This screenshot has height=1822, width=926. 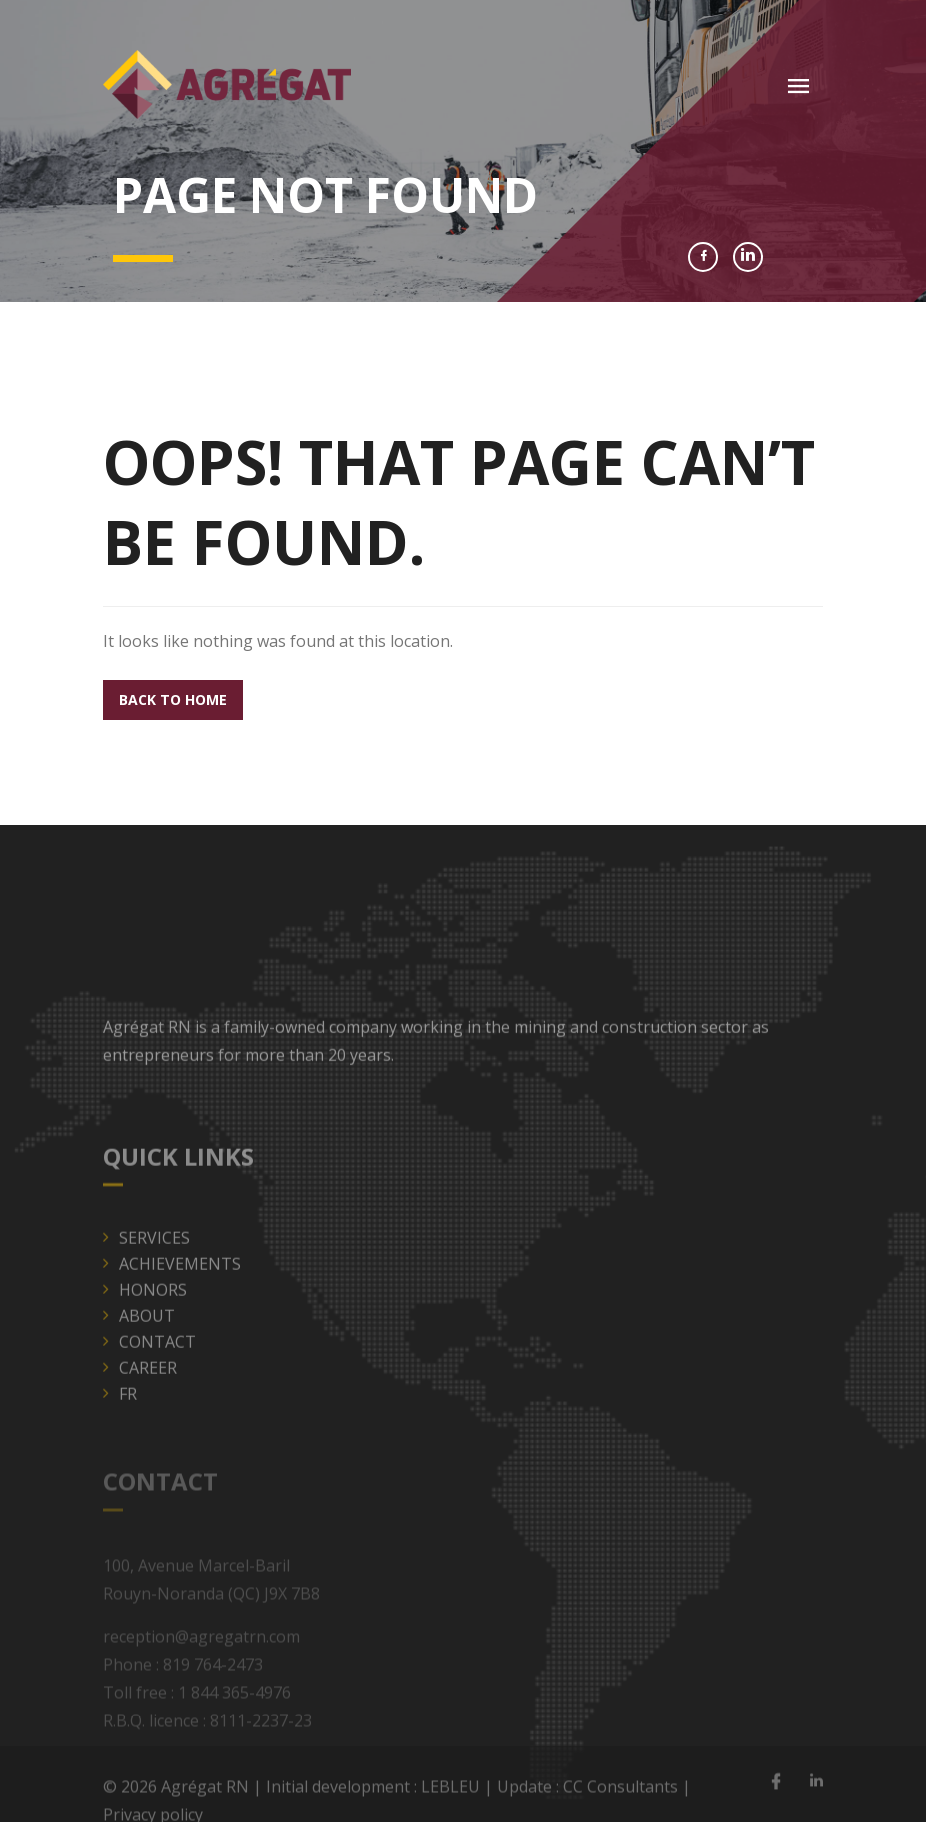 I want to click on CC Consultants, so click(x=620, y=1793).